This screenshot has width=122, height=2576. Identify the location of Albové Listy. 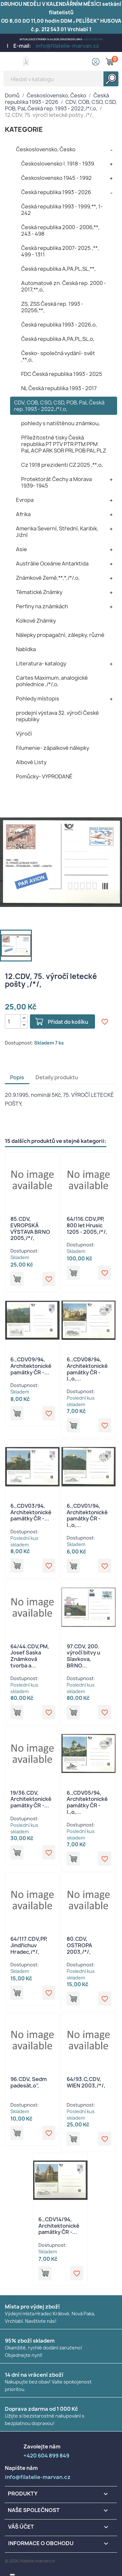
(31, 762).